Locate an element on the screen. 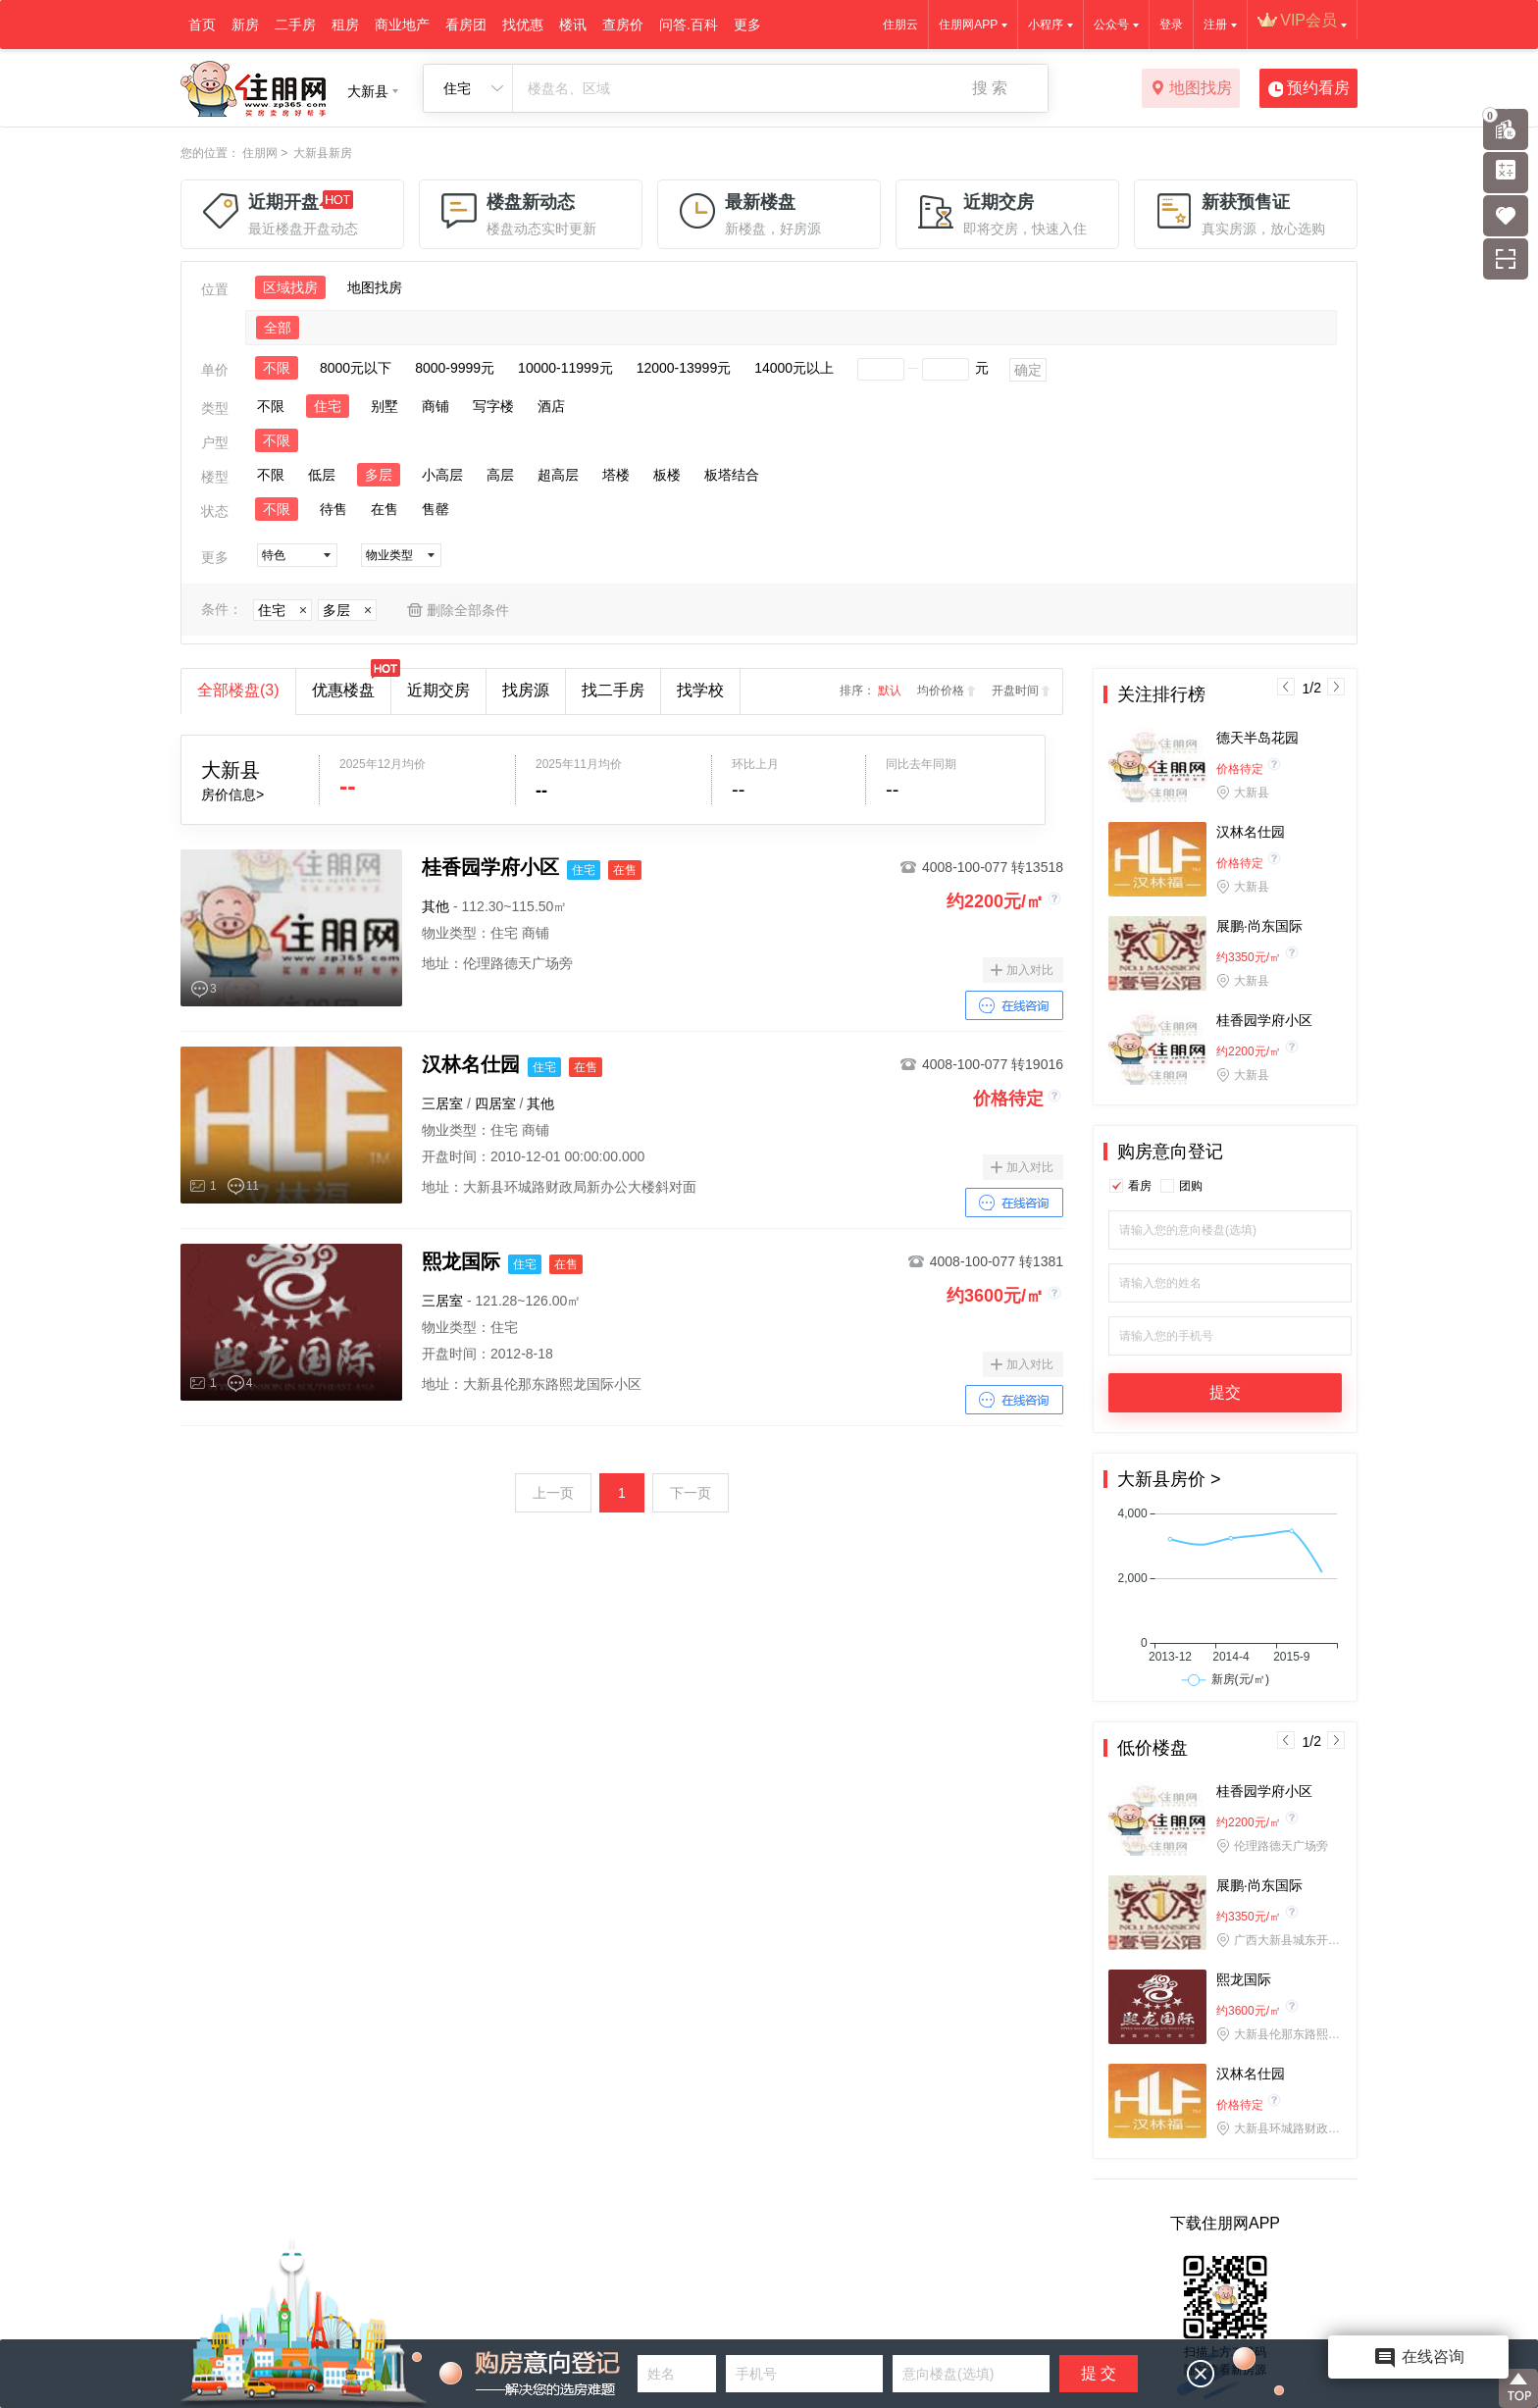  小高层 is located at coordinates (442, 475).